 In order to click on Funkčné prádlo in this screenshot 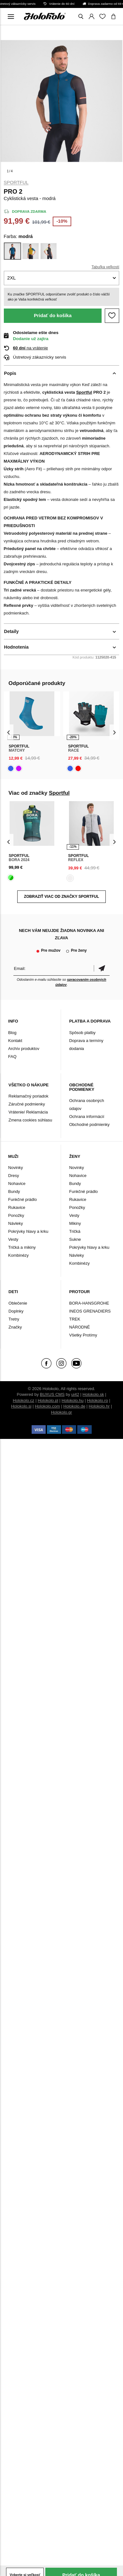, I will do `click(22, 1199)`.